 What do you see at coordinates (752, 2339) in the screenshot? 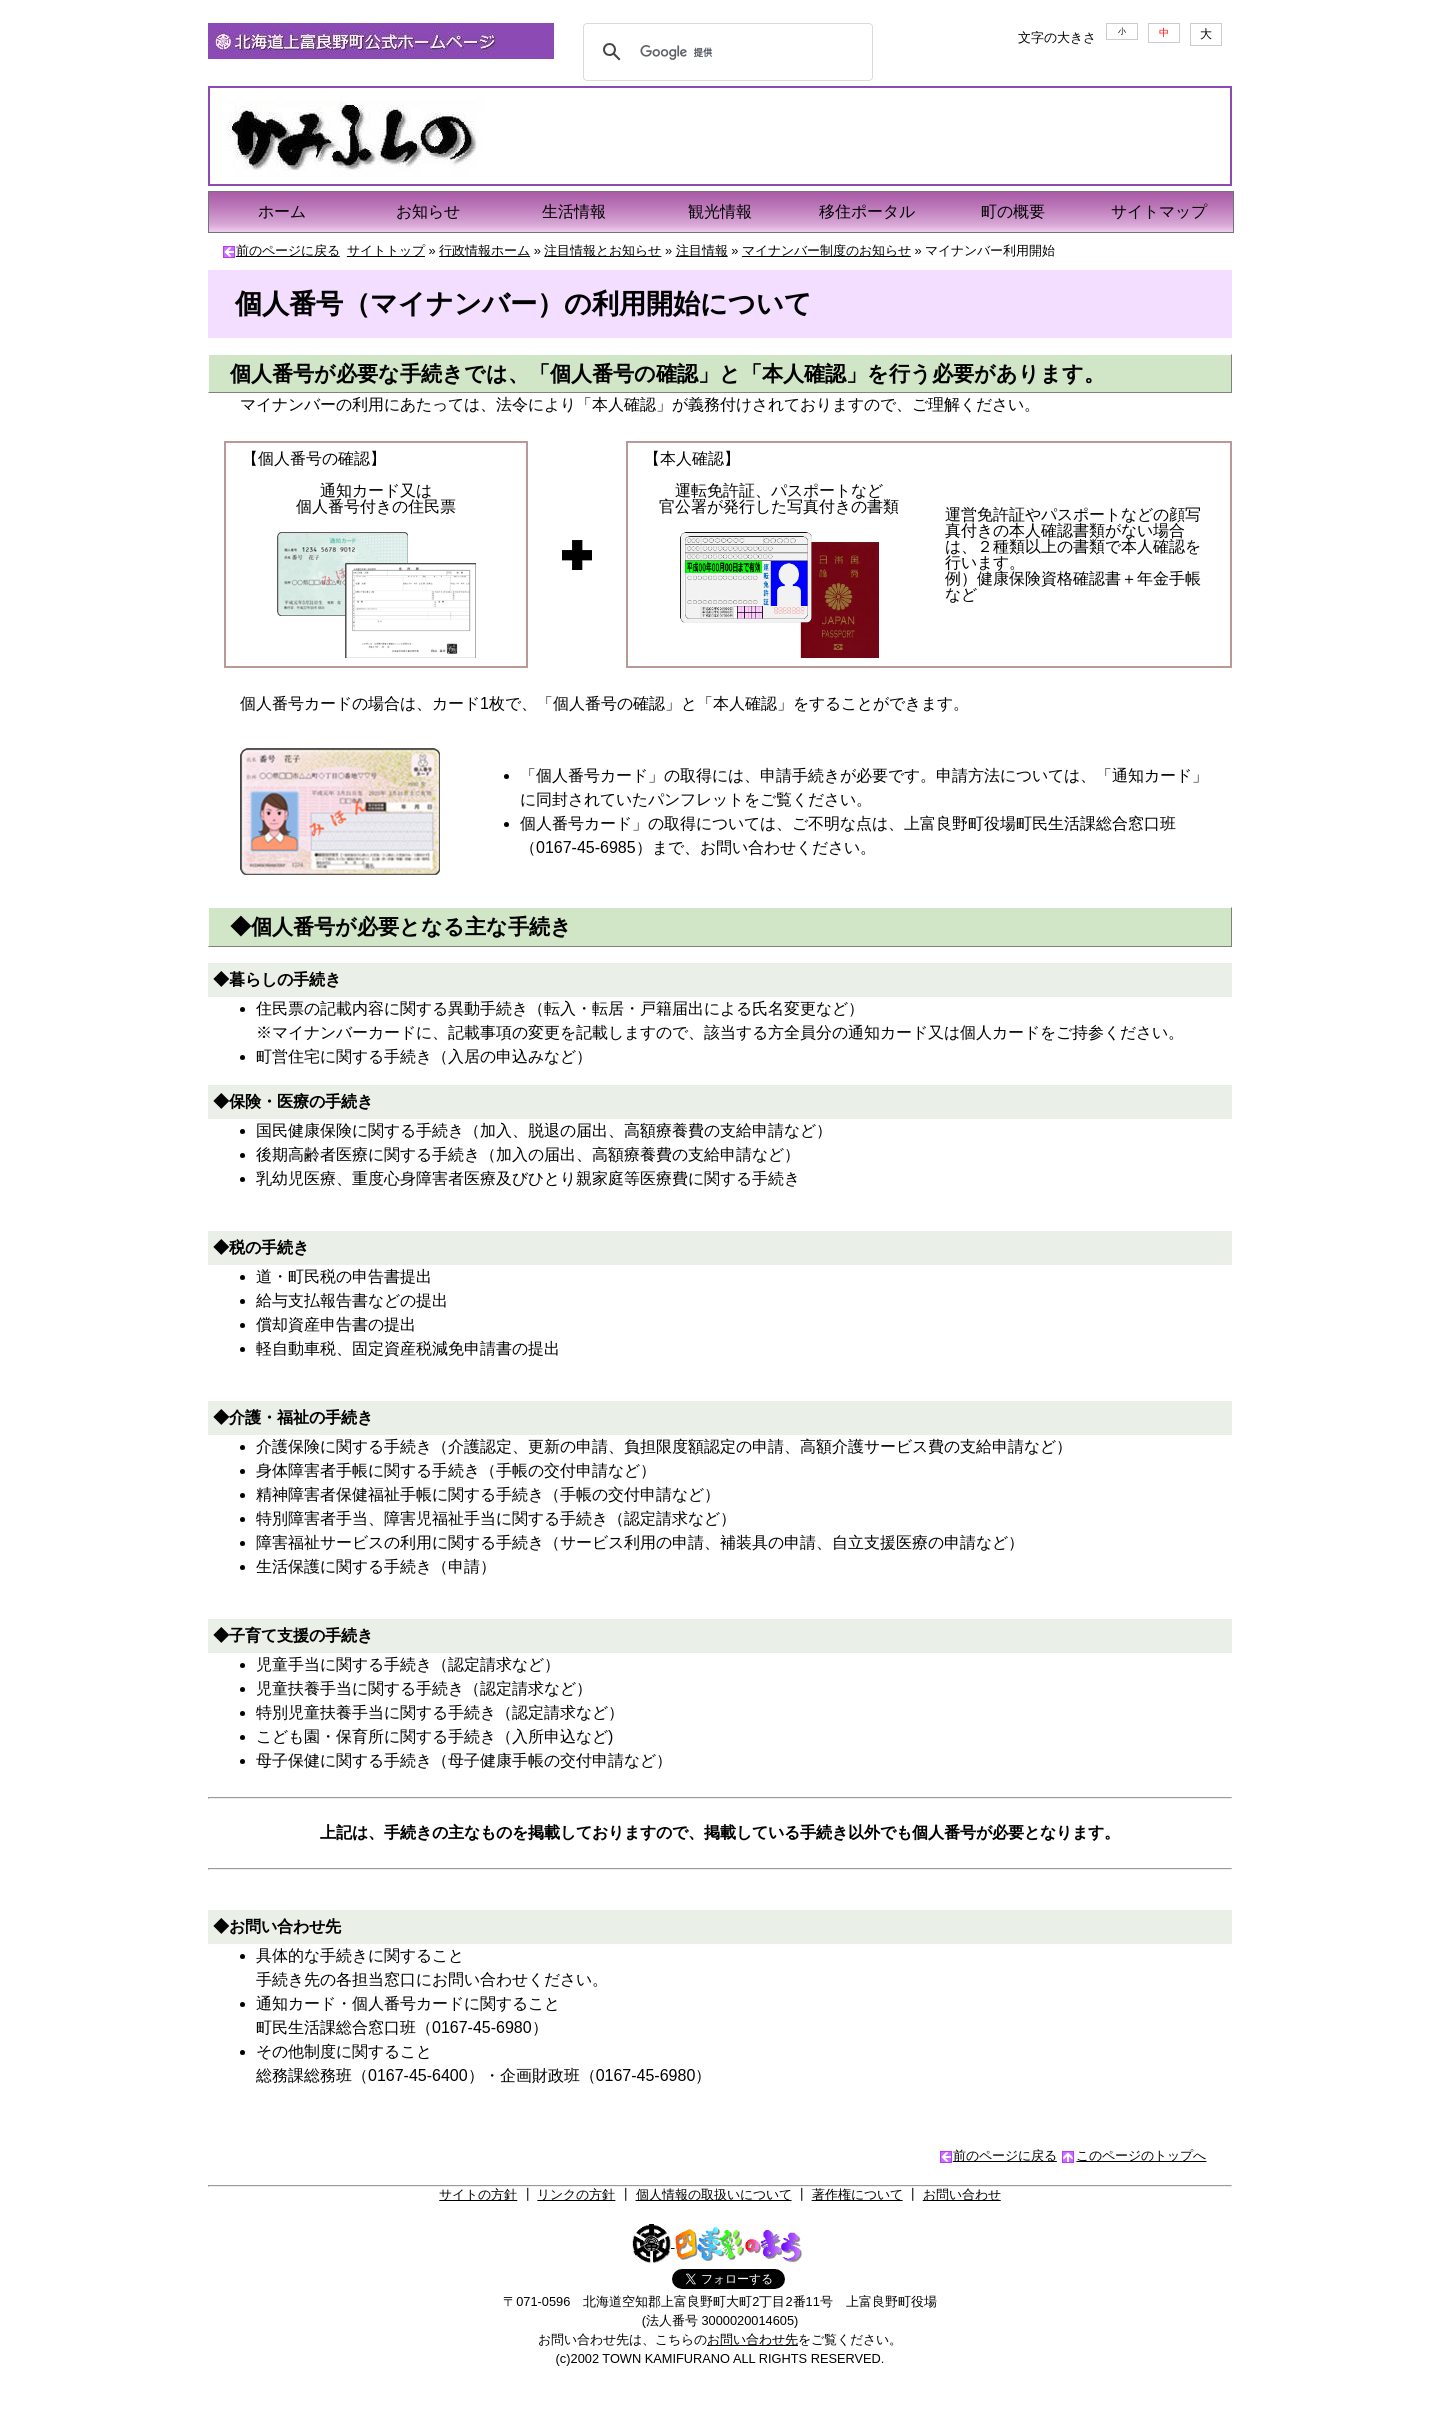
I see `お問い合わせ先` at bounding box center [752, 2339].